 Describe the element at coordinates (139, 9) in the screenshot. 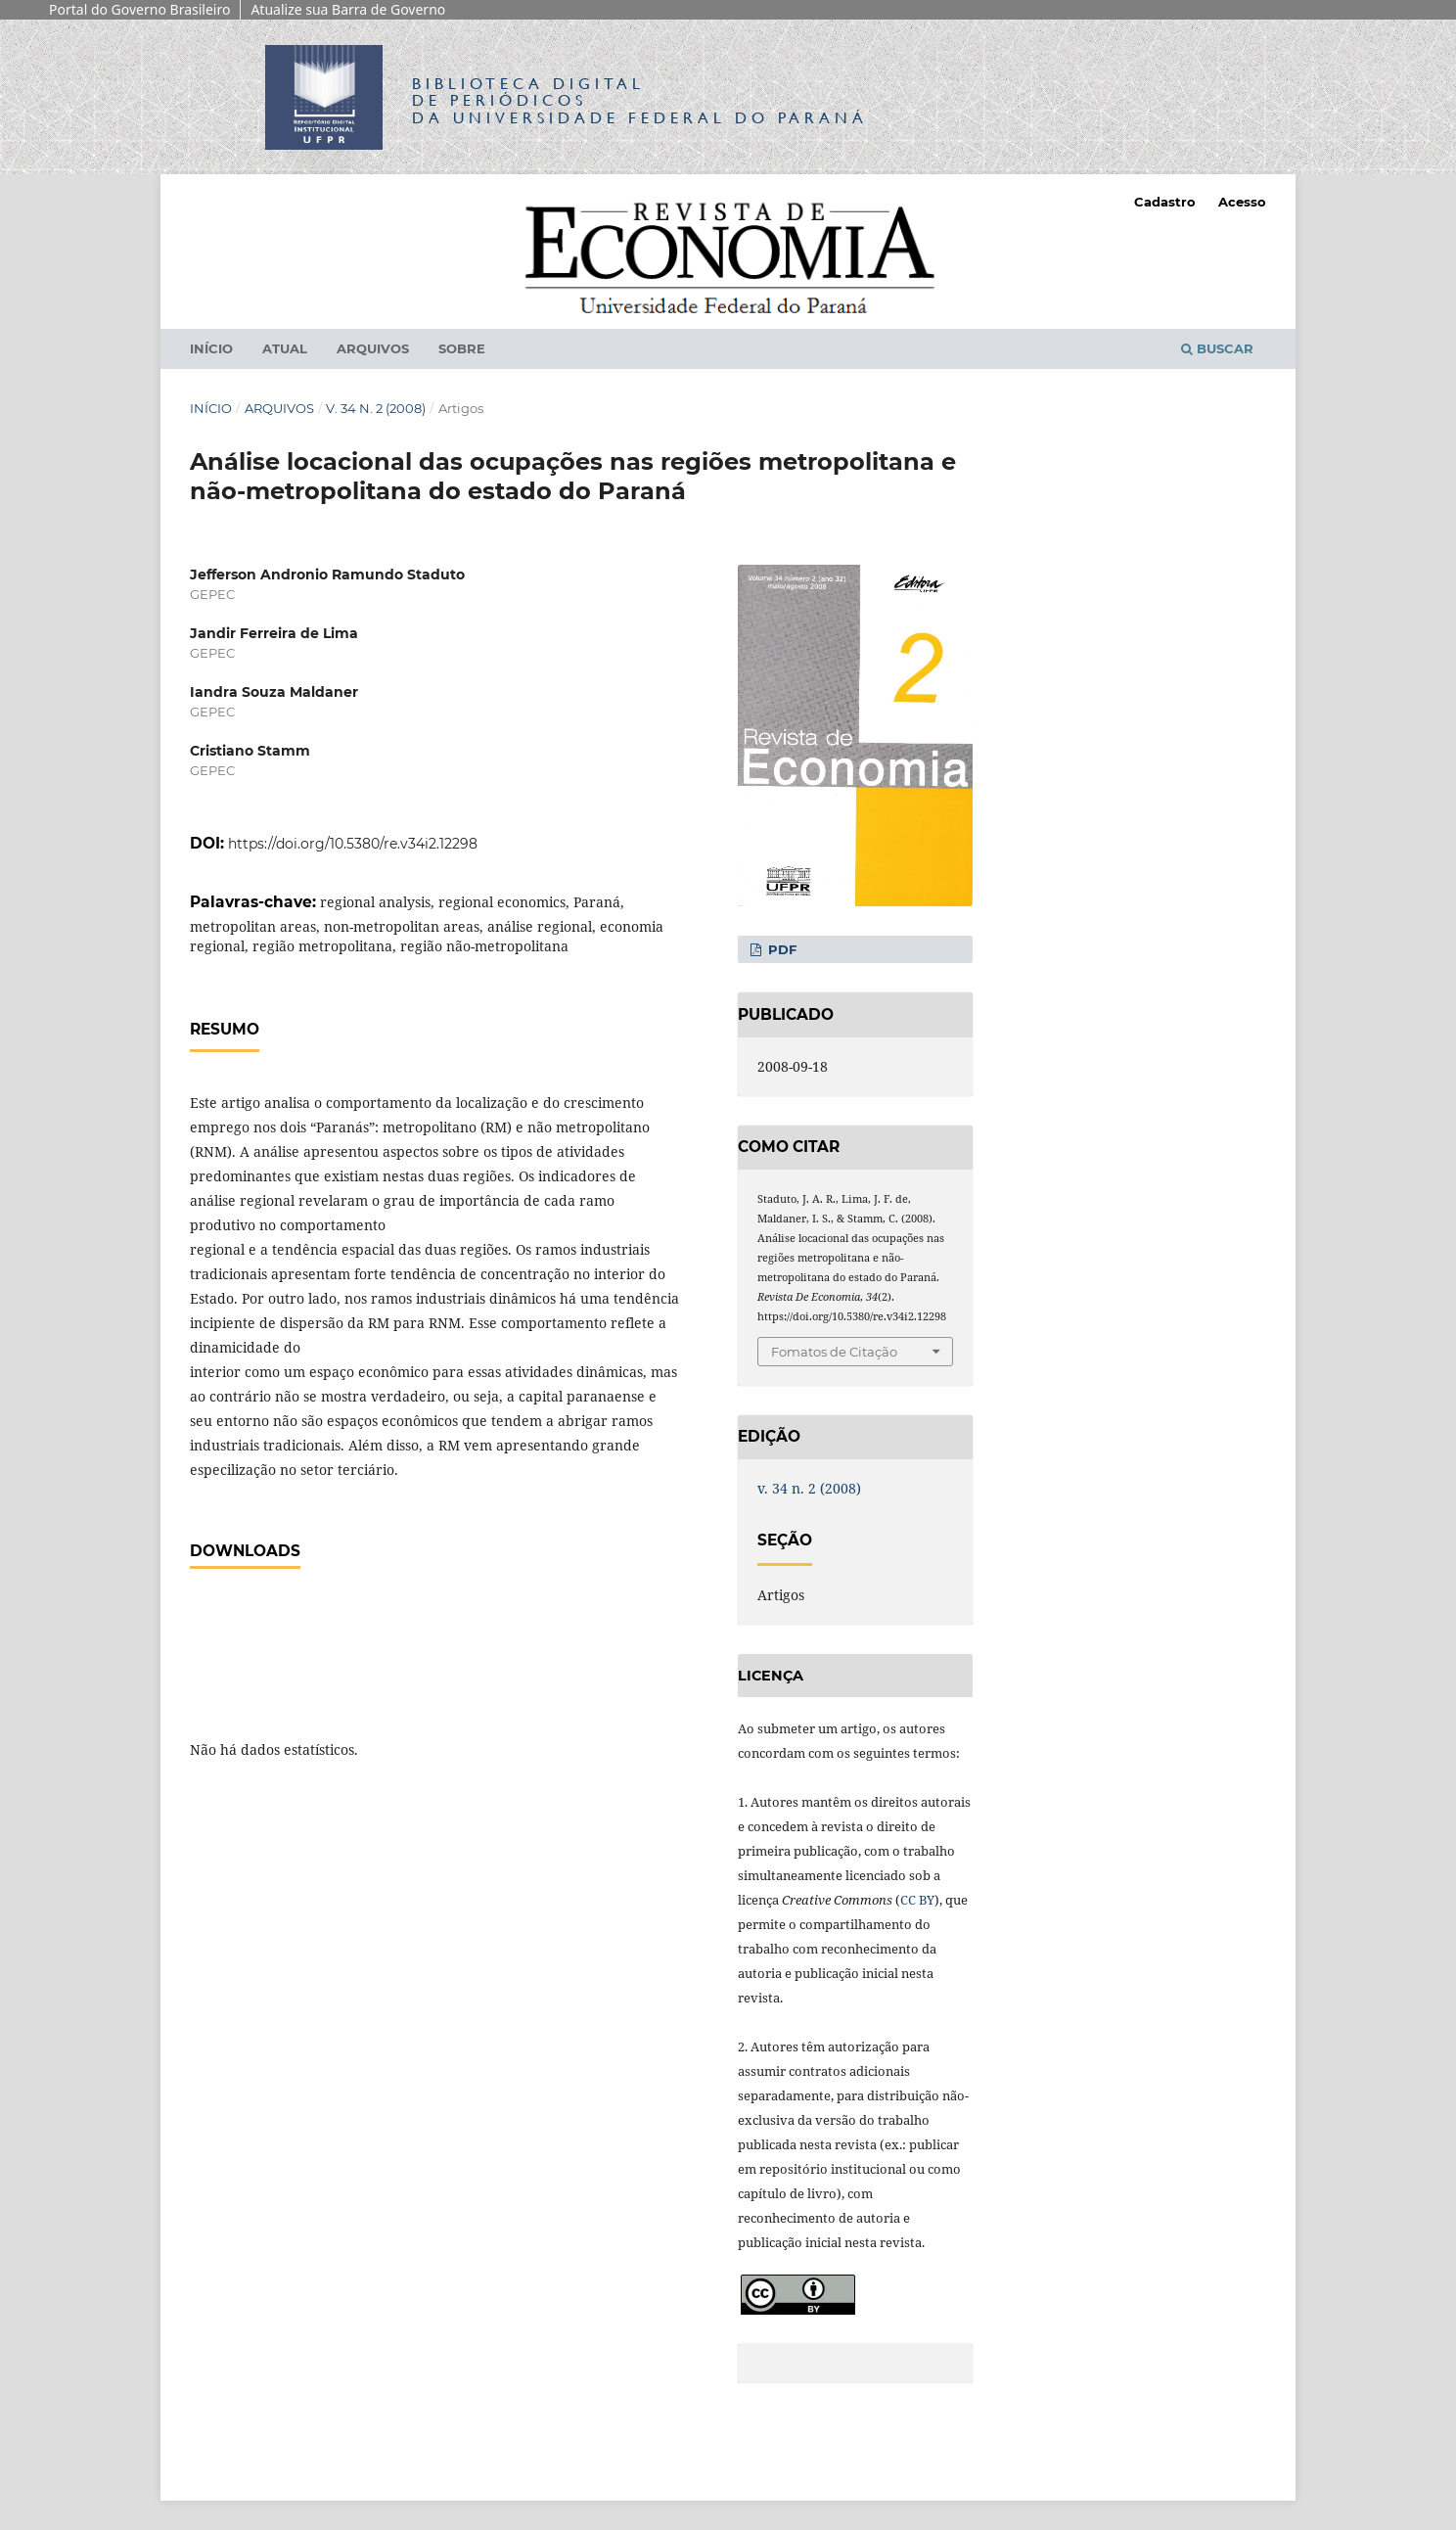

I see `Portal do Governo Brasileiro` at that location.